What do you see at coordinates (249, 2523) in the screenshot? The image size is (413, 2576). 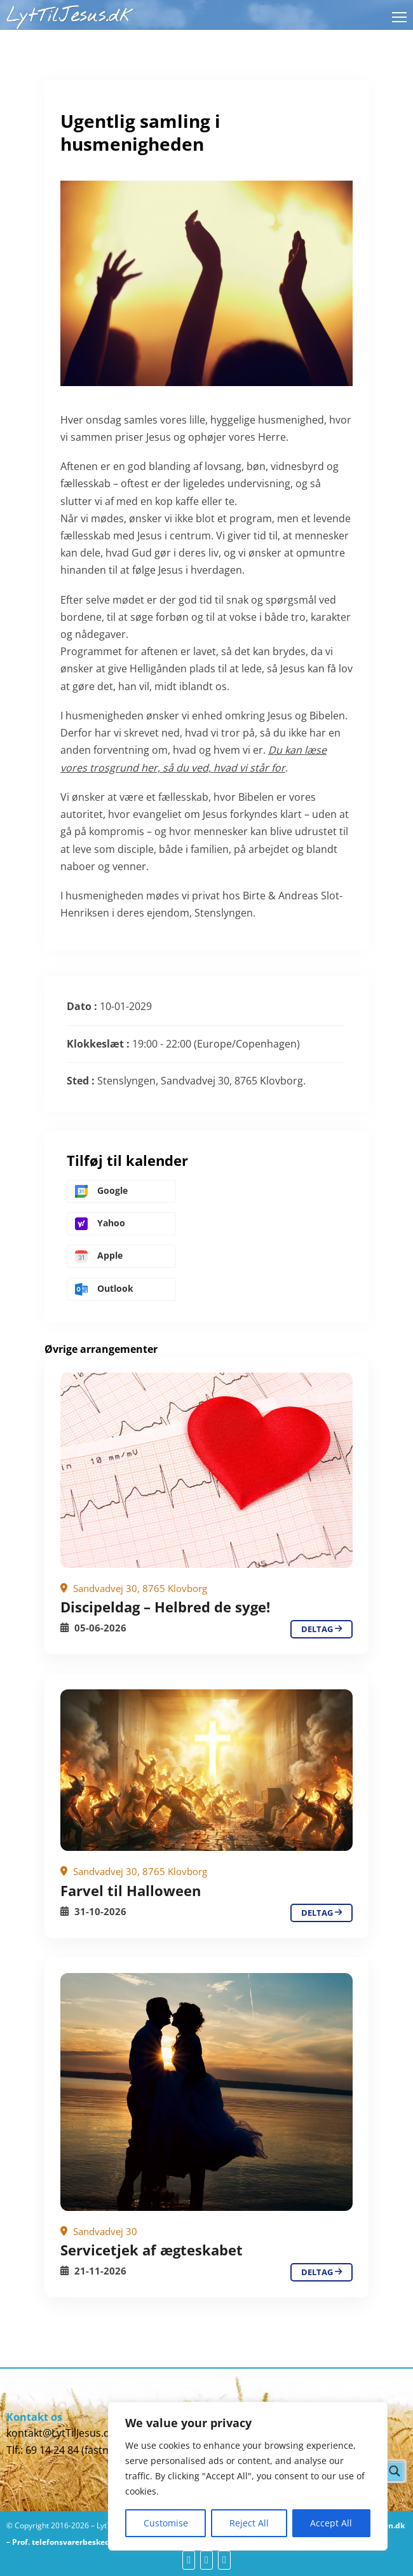 I see `Reject All` at bounding box center [249, 2523].